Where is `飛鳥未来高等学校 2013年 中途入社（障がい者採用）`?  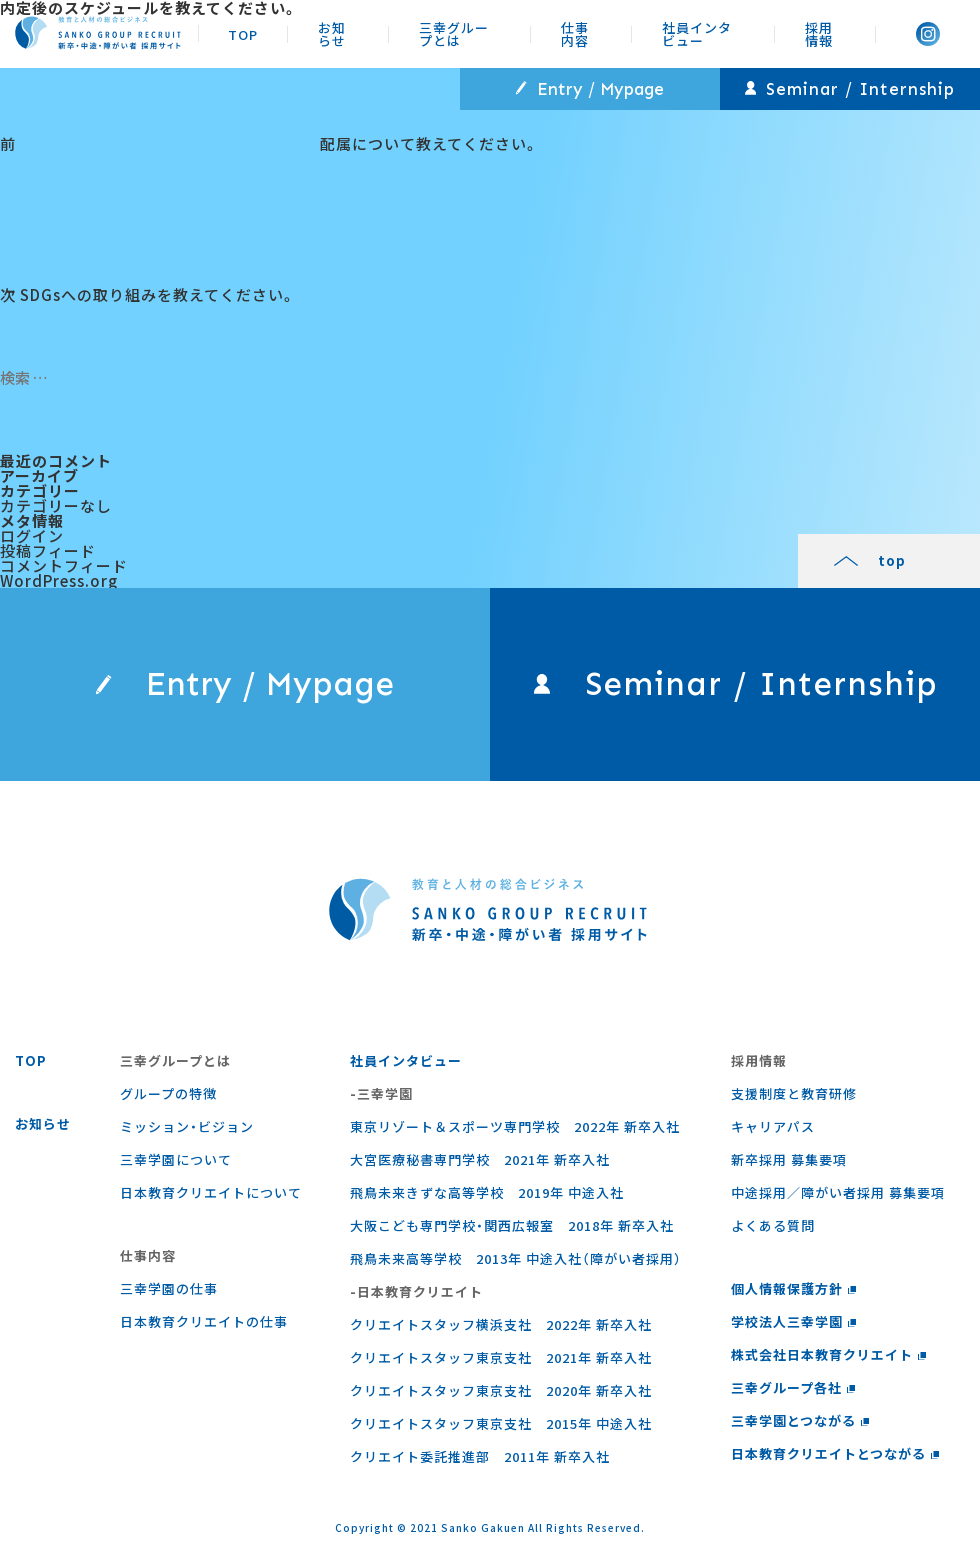 飛鳥未来高等学校 2013年 中途入社（障がい者採用） is located at coordinates (516, 1258).